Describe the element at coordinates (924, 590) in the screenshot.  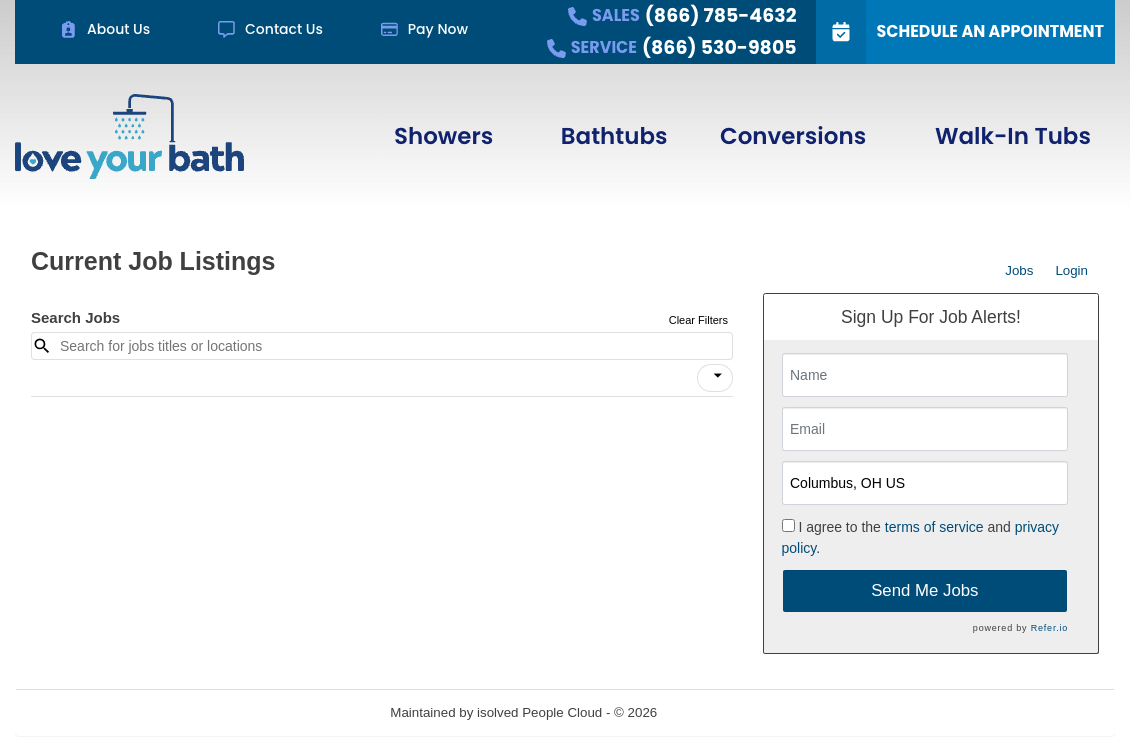
I see `Send Me Jobs` at that location.